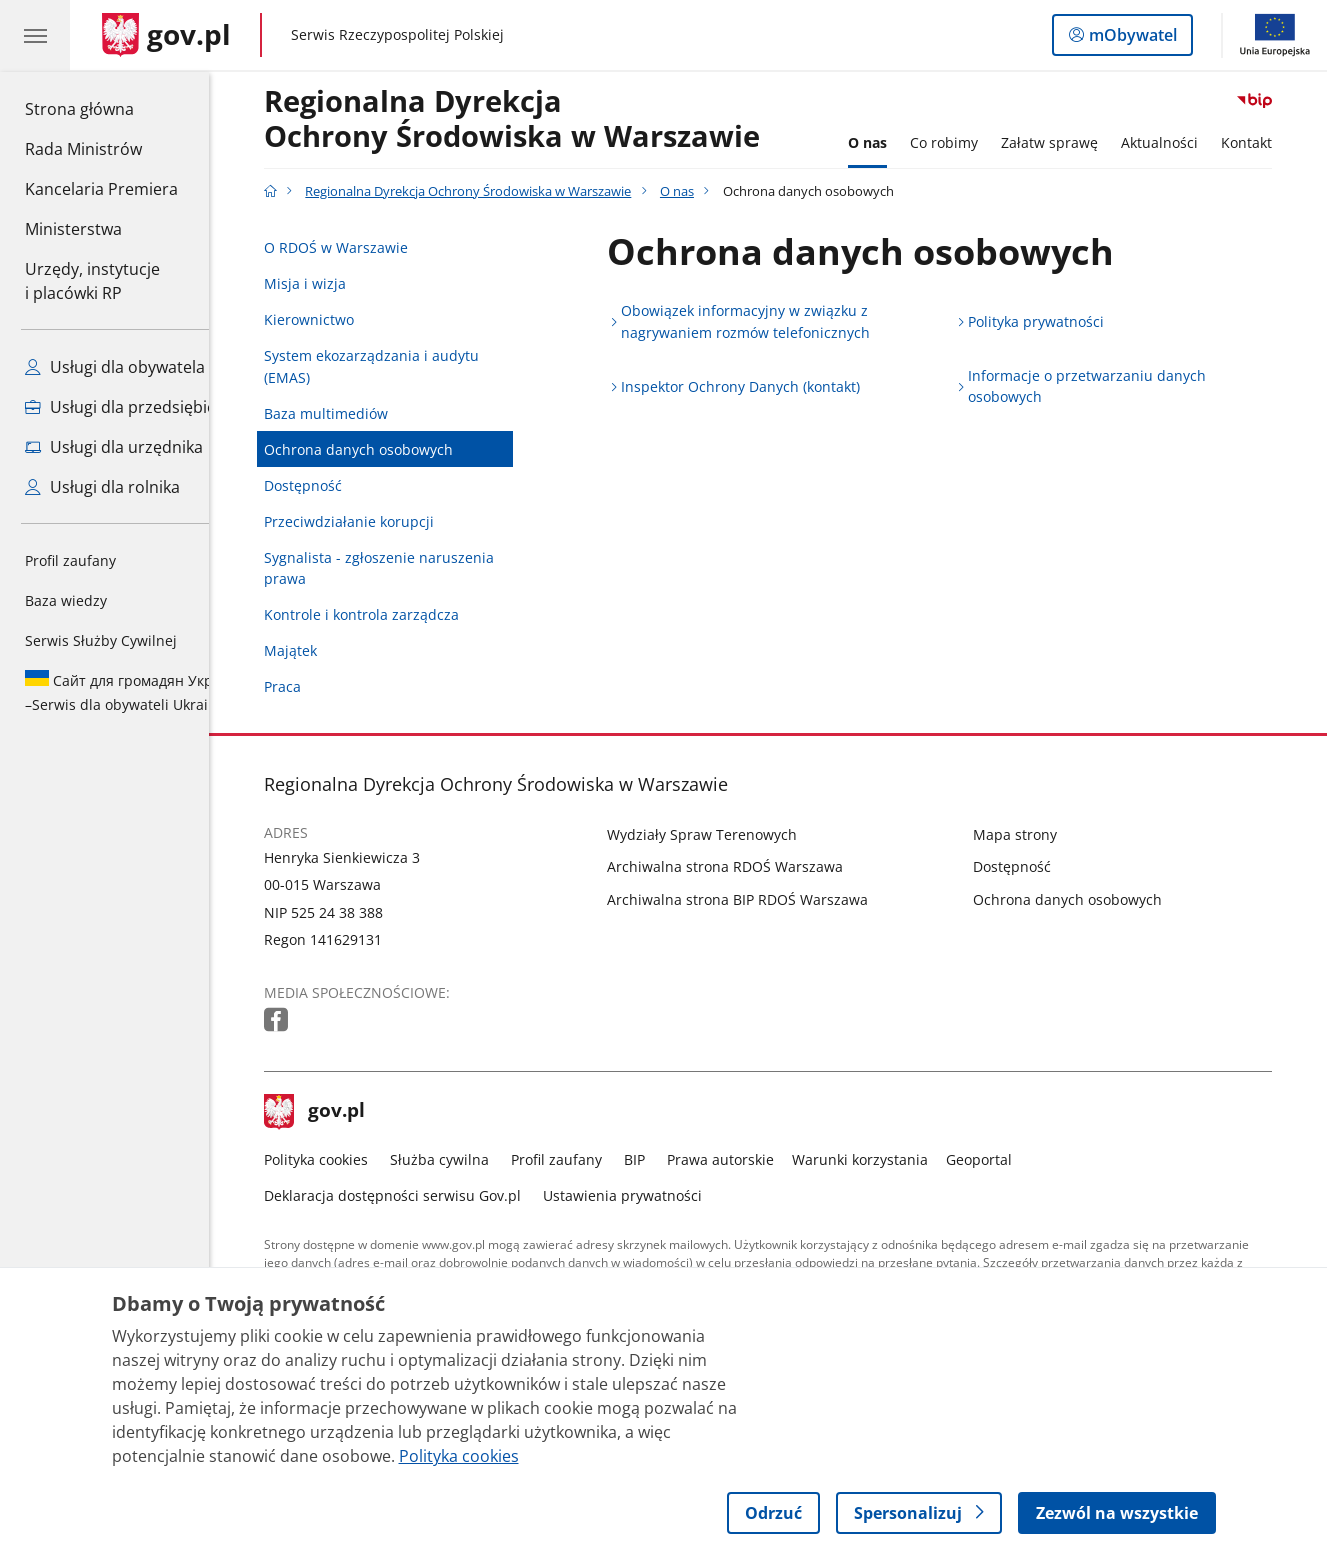  Describe the element at coordinates (365, 247) in the screenshot. I see `O RDOŚ w Warszawie` at that location.